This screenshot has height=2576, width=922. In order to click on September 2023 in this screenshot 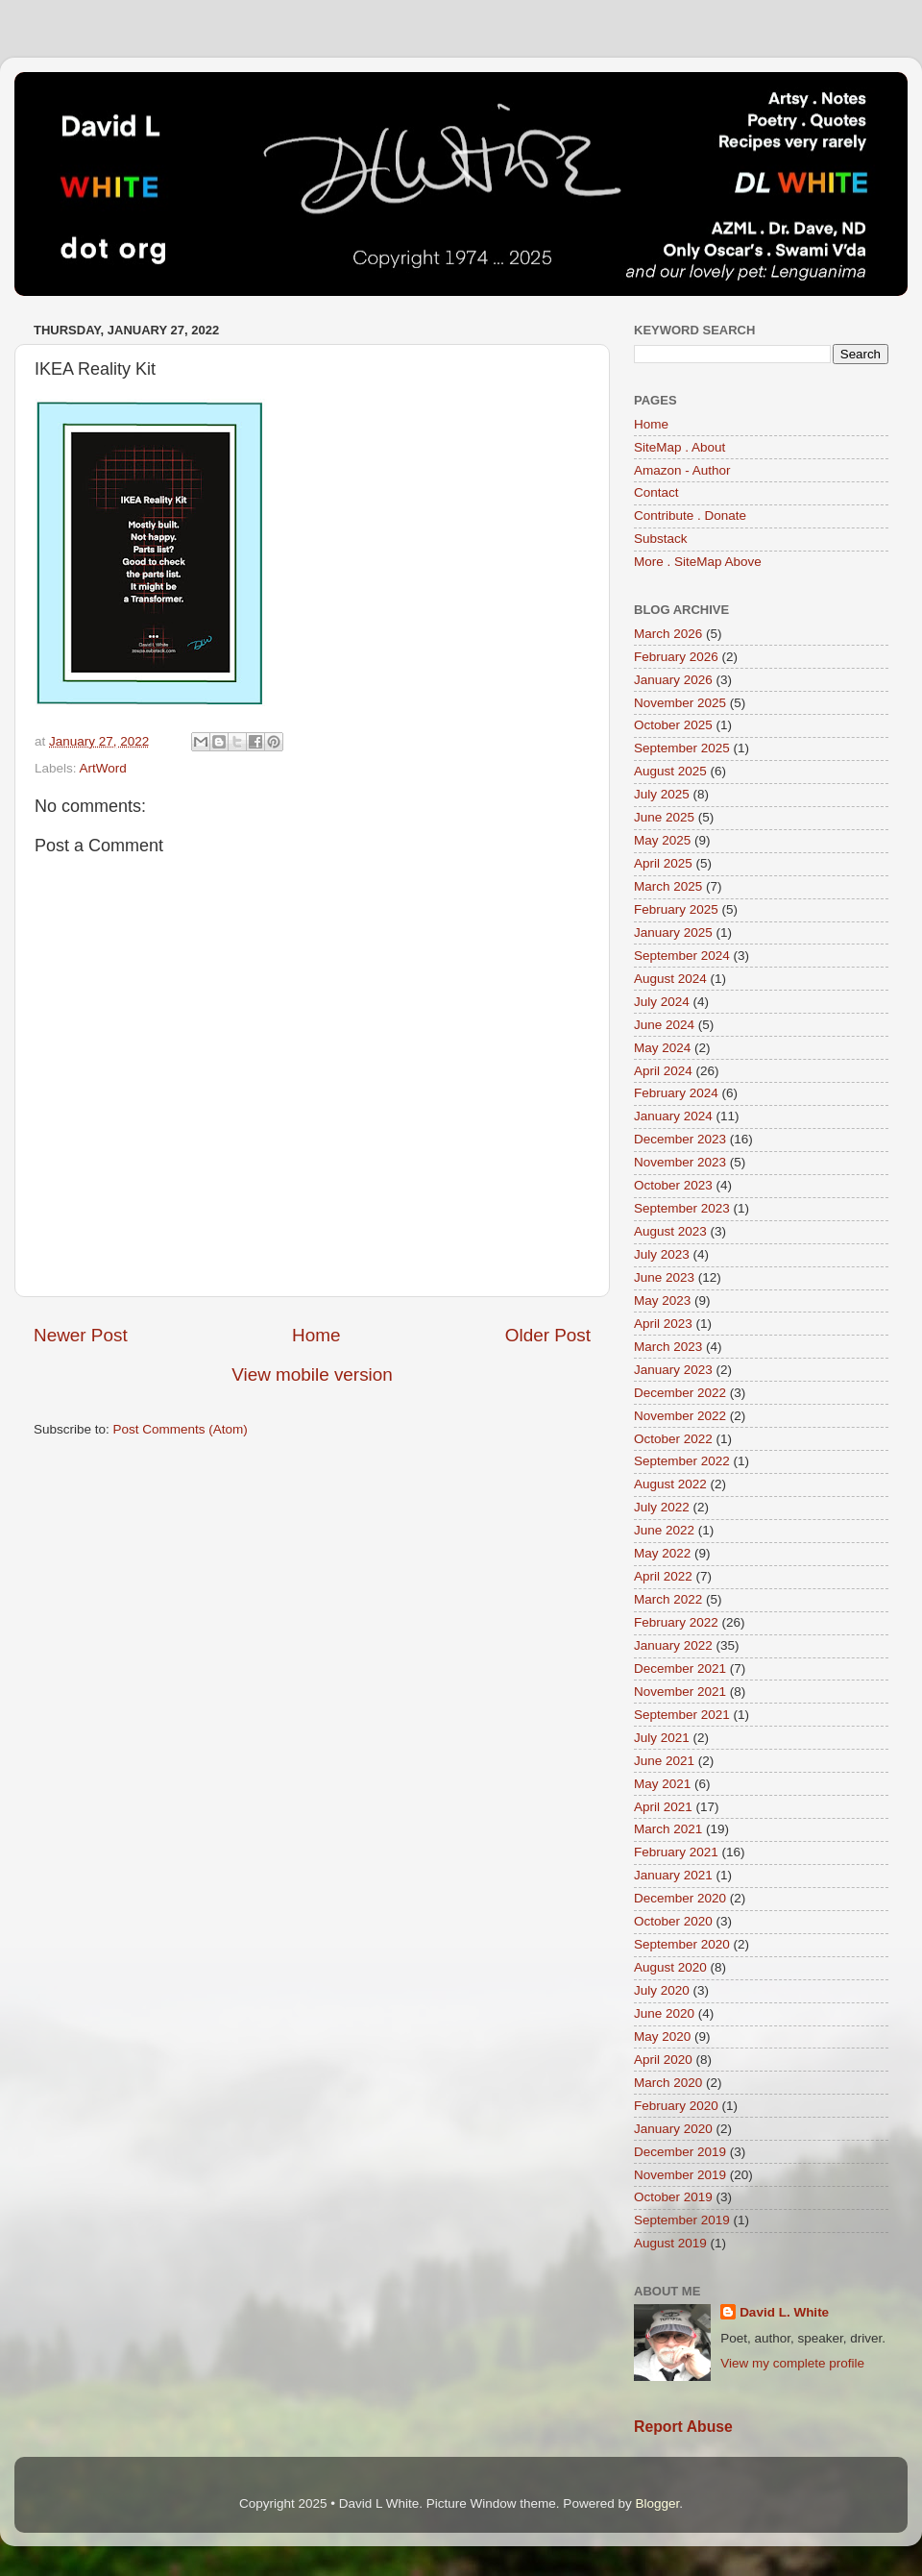, I will do `click(682, 1208)`.